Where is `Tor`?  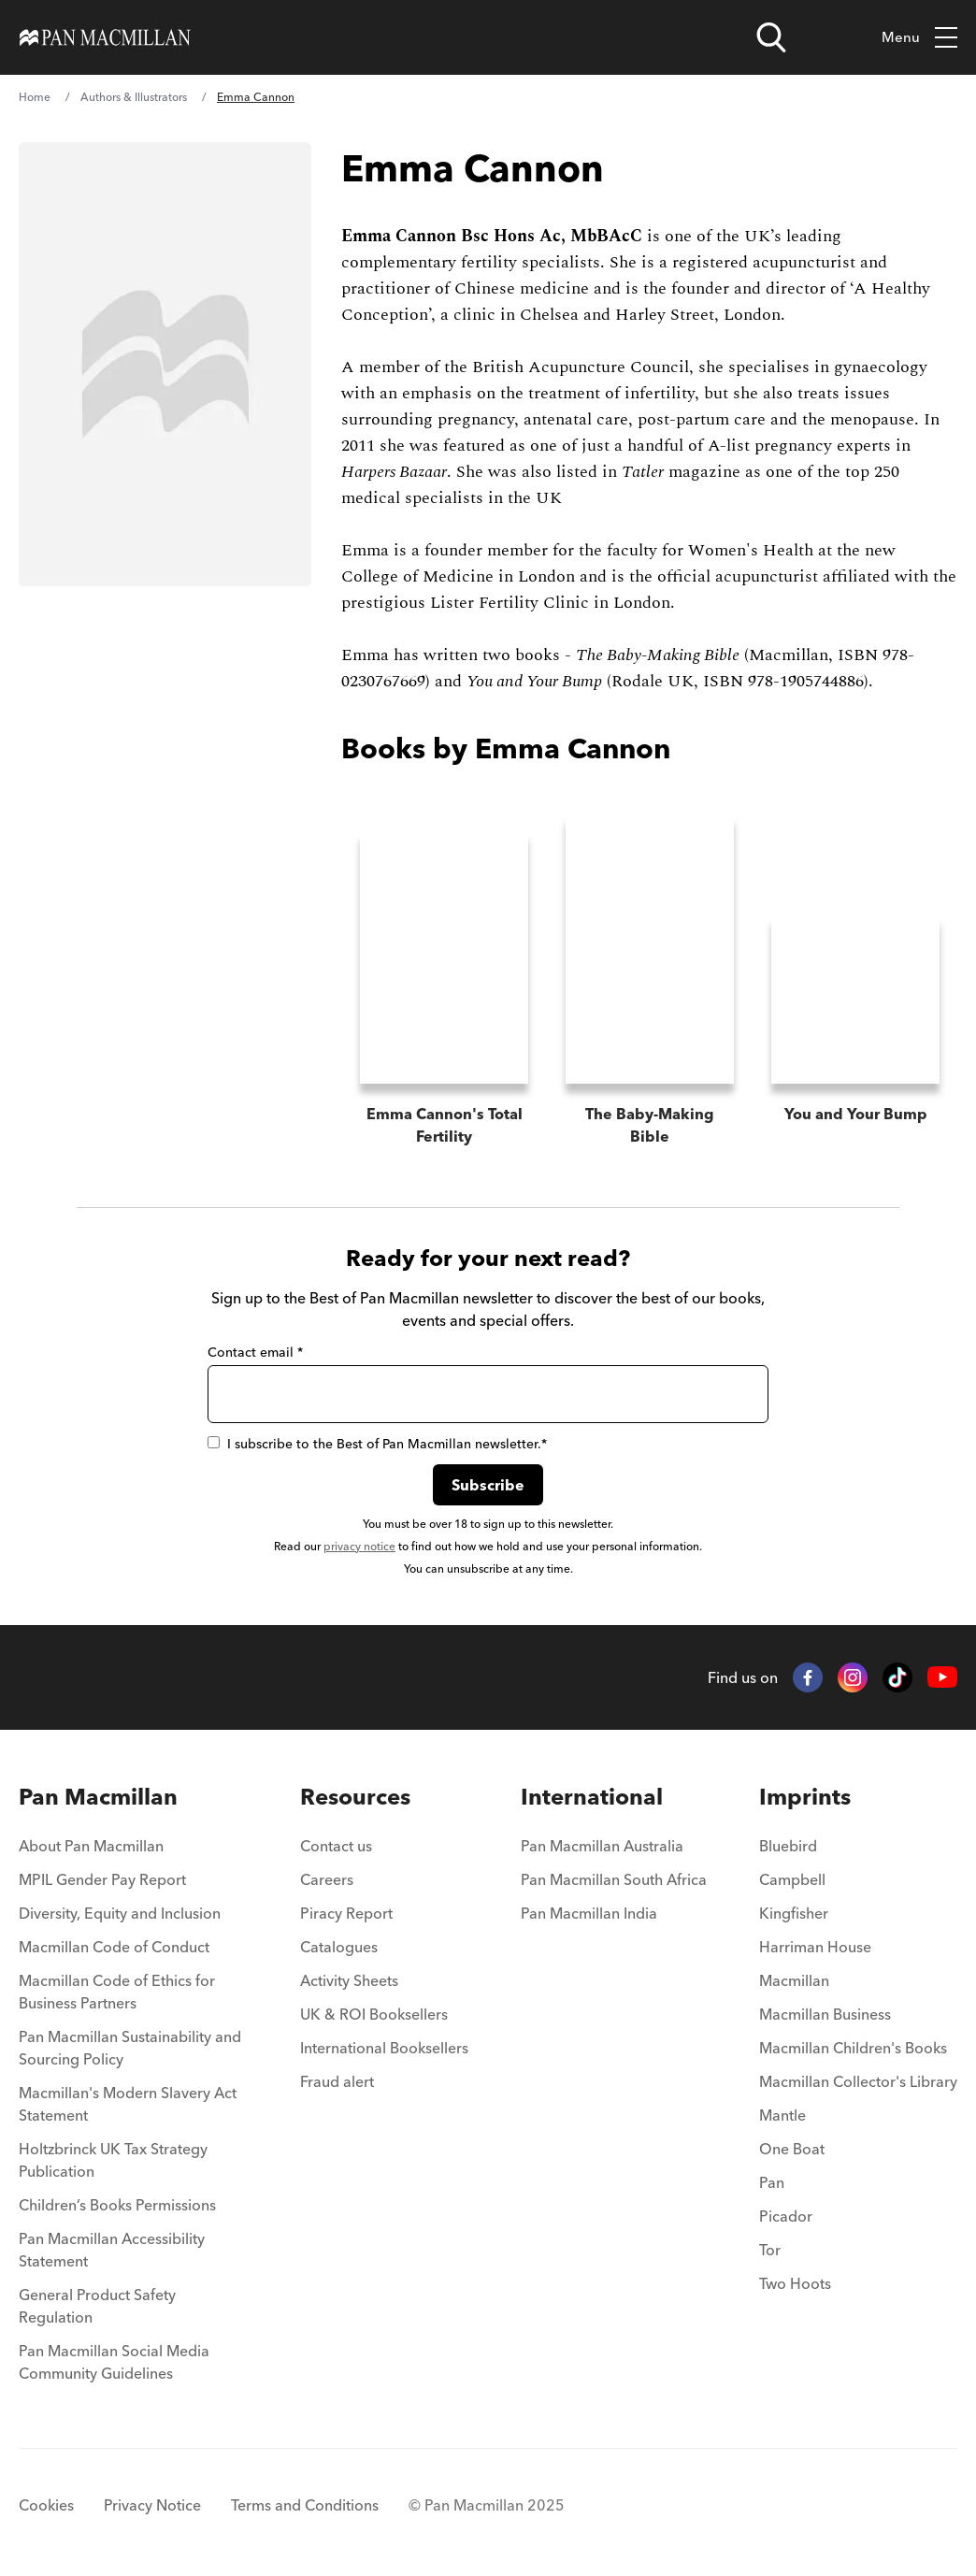 Tor is located at coordinates (770, 2238).